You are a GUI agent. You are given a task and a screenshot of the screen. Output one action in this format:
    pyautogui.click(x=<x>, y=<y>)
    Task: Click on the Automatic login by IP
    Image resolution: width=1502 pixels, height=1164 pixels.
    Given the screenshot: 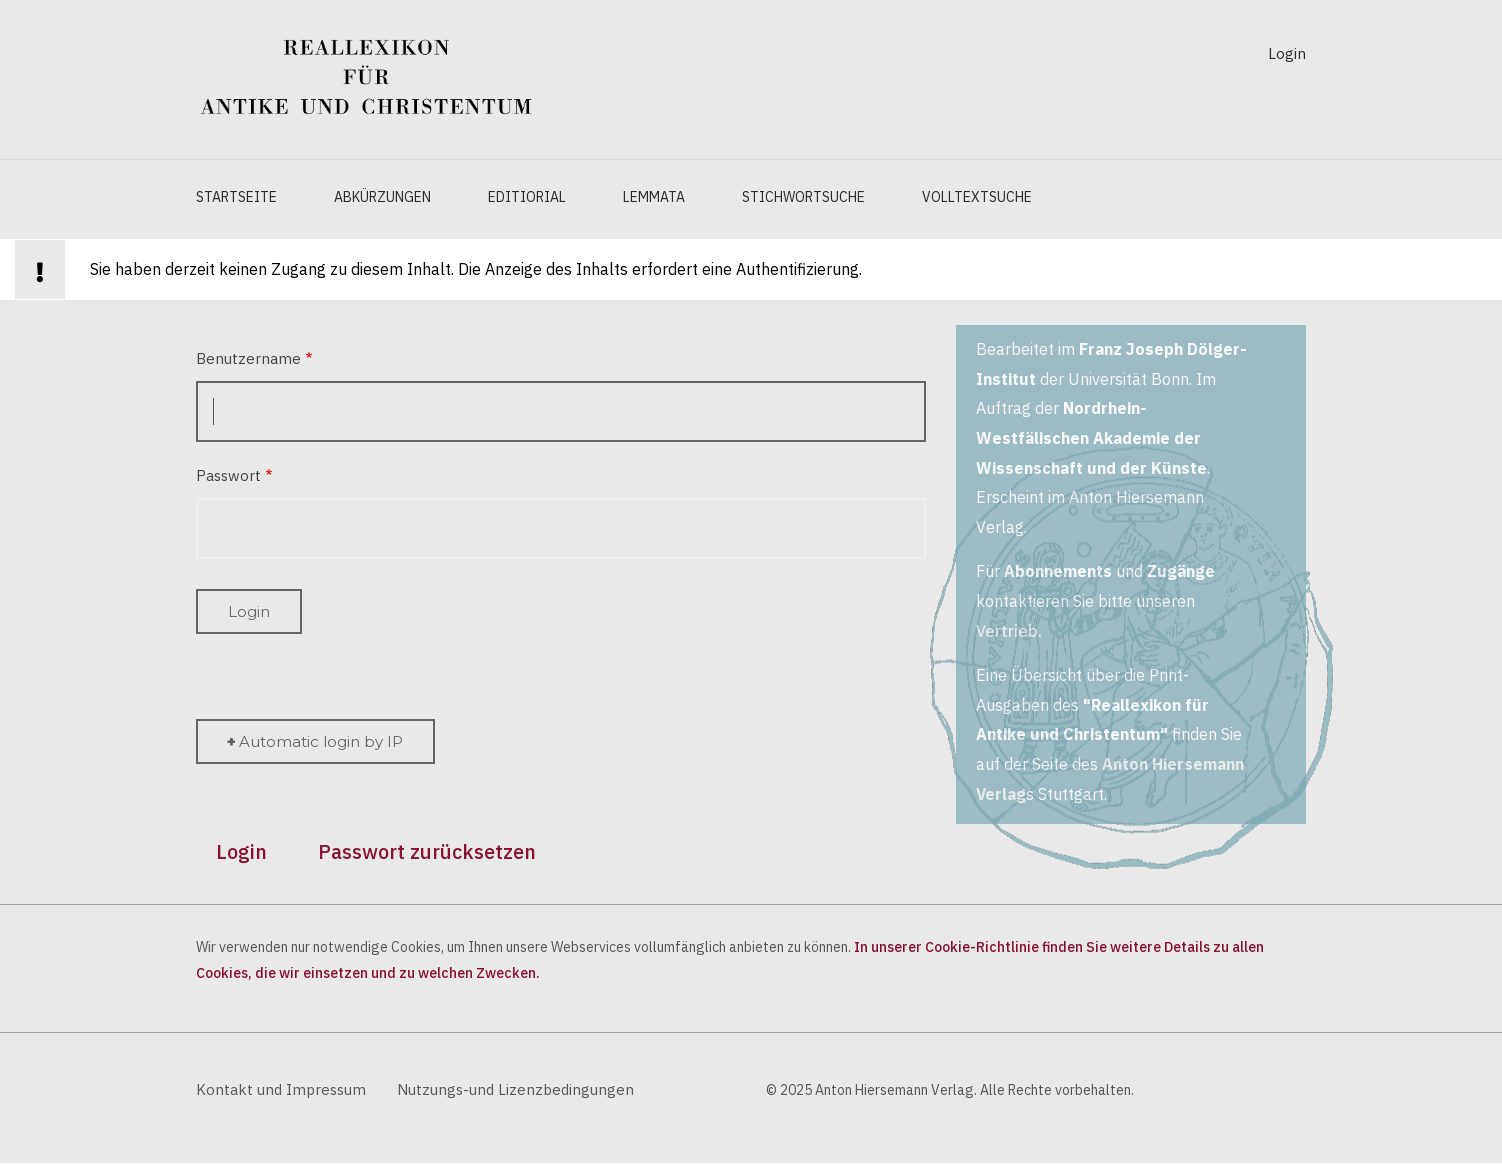 What is the action you would take?
    pyautogui.click(x=321, y=741)
    